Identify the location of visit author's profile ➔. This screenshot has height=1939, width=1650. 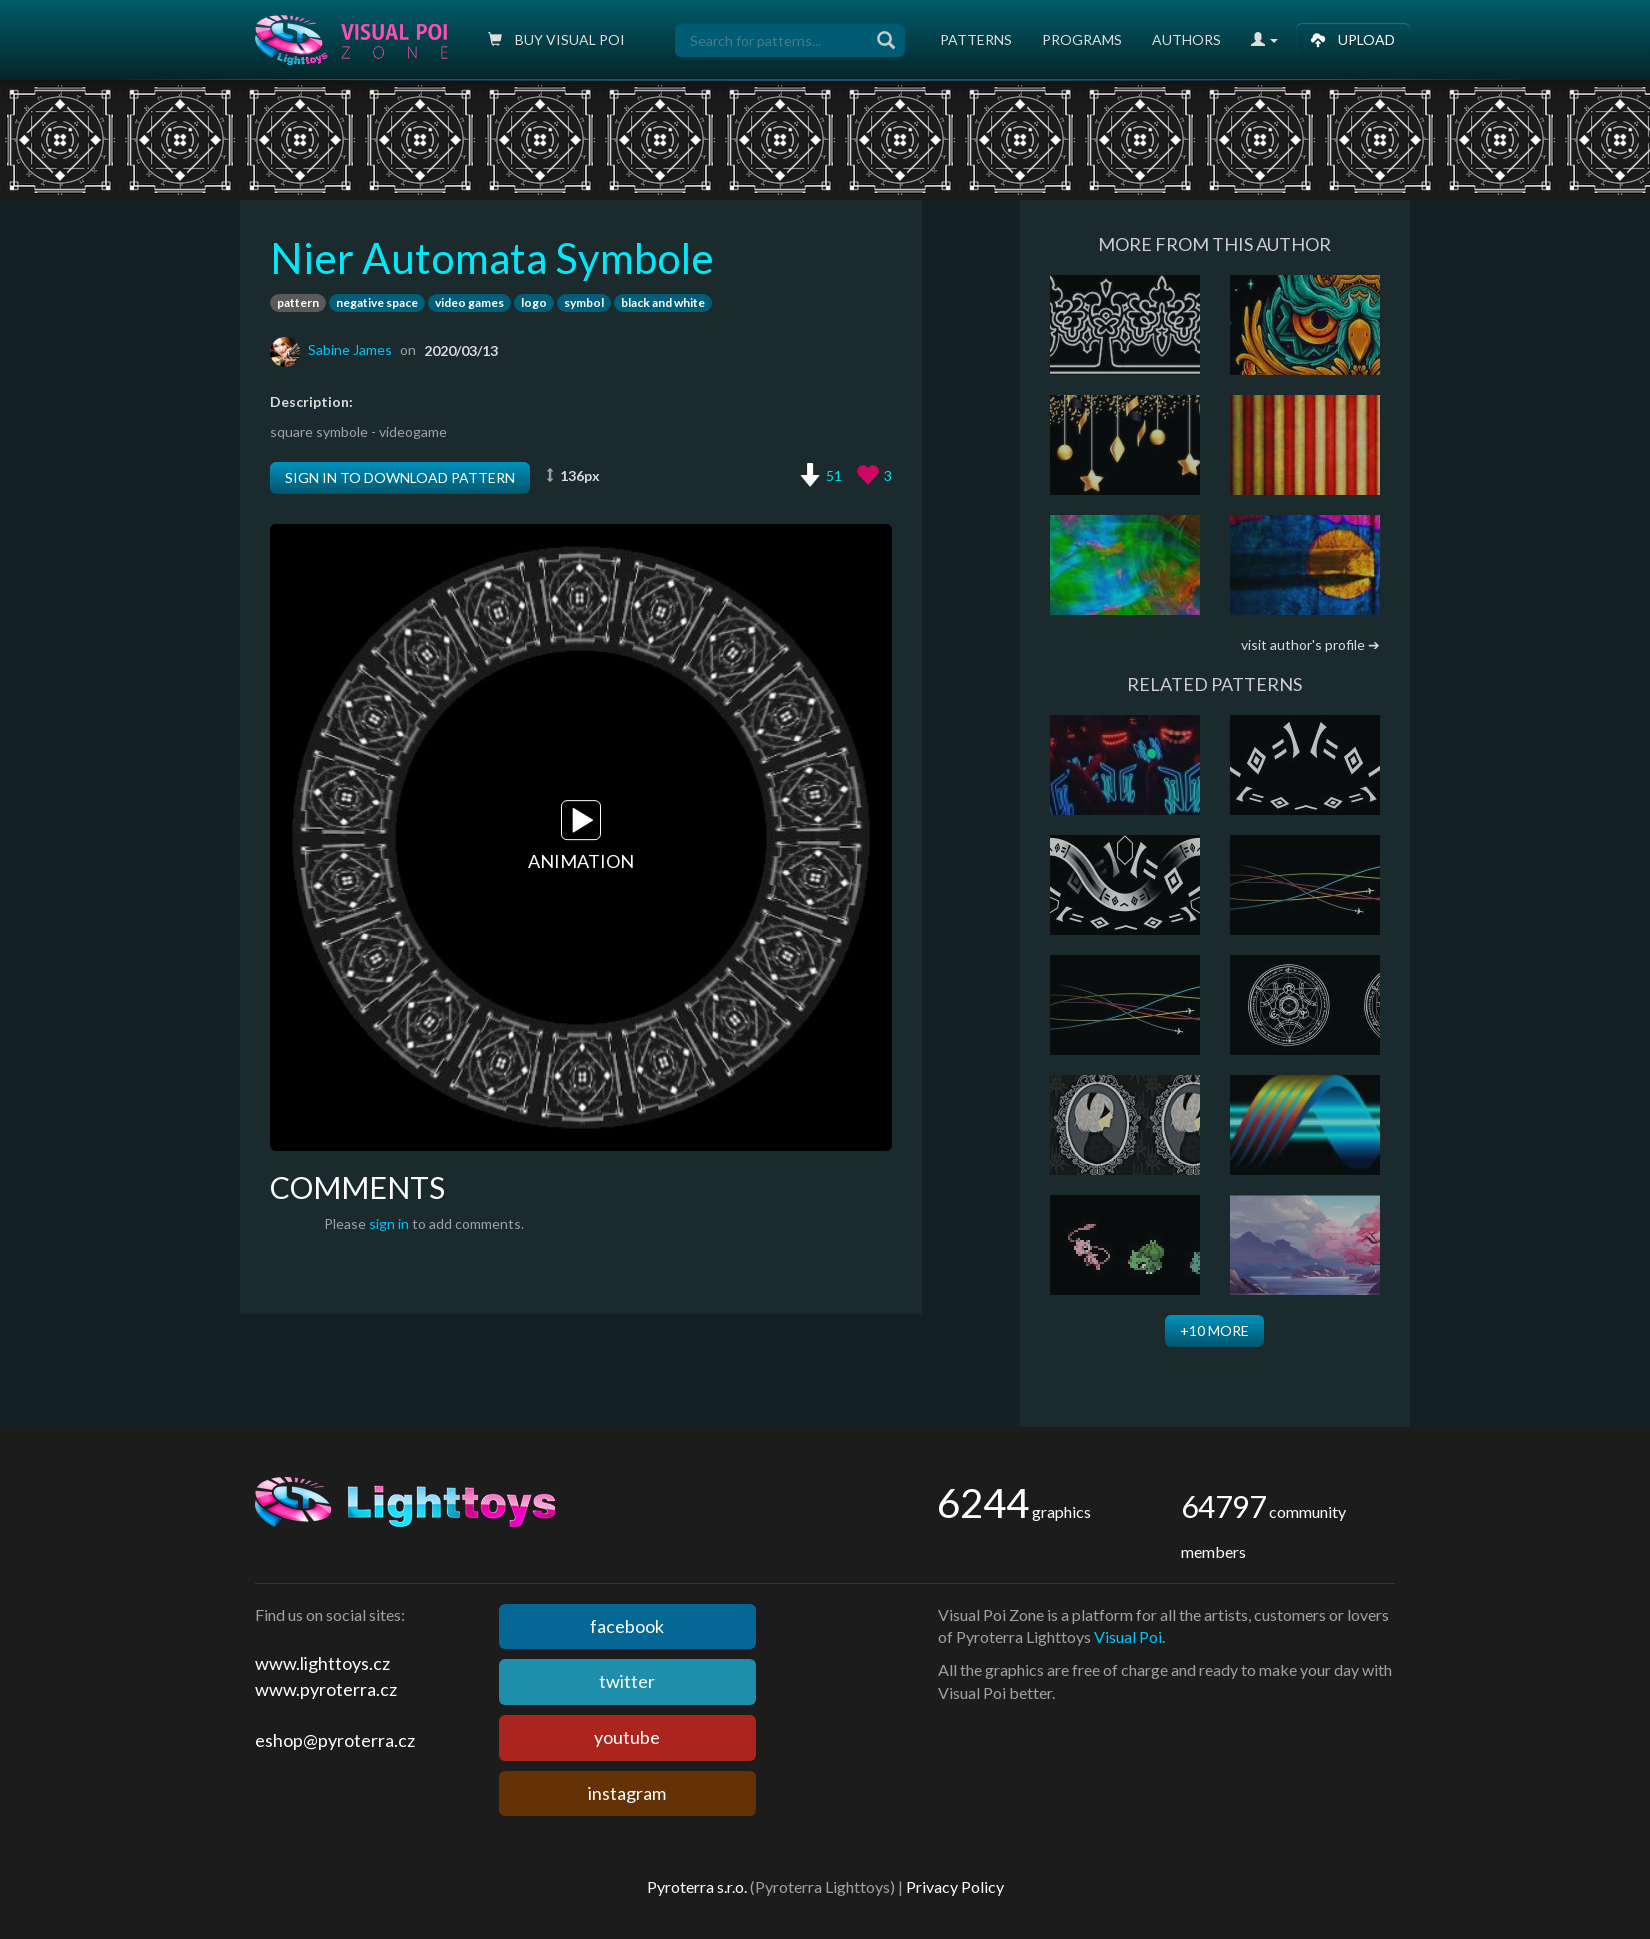
(1310, 644).